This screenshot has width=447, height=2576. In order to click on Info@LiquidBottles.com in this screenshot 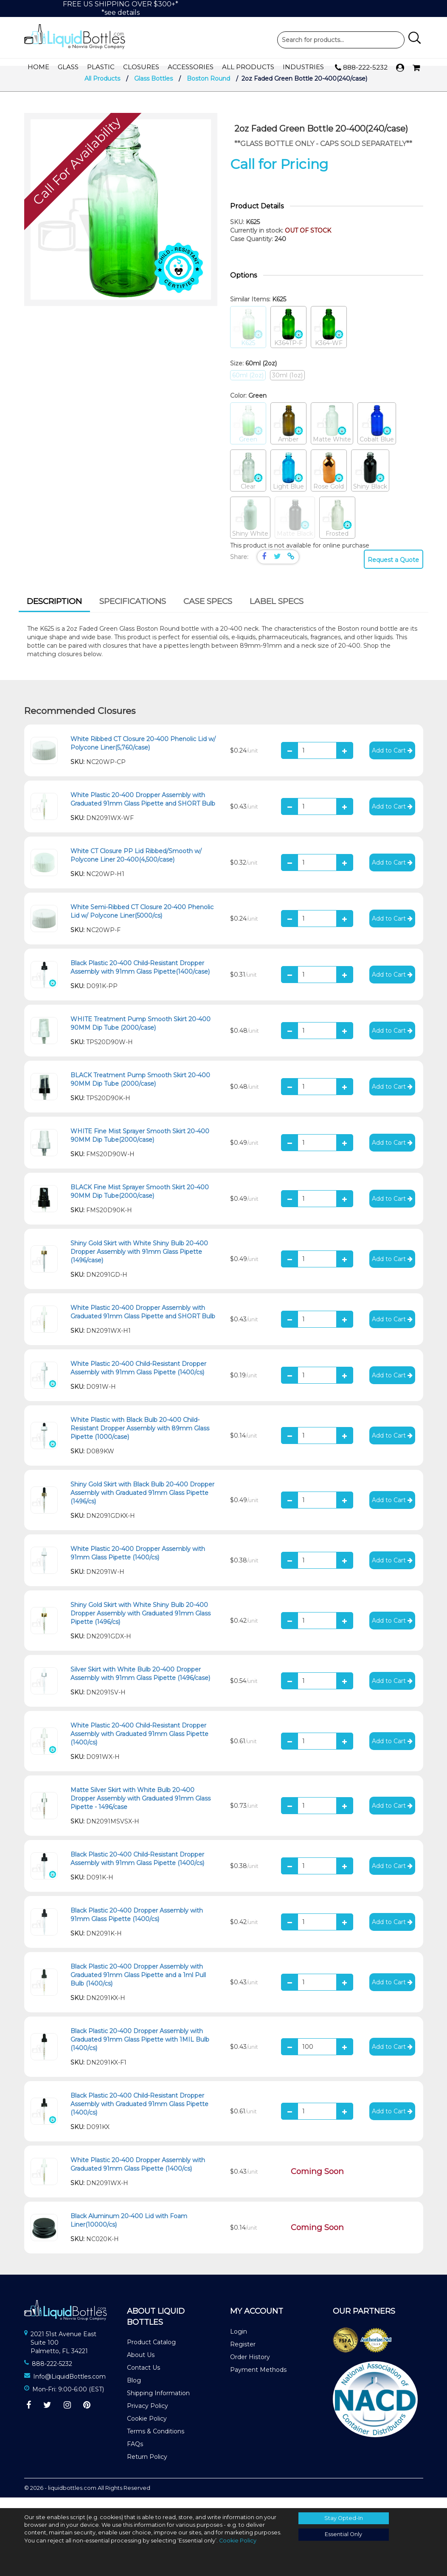, I will do `click(69, 2387)`.